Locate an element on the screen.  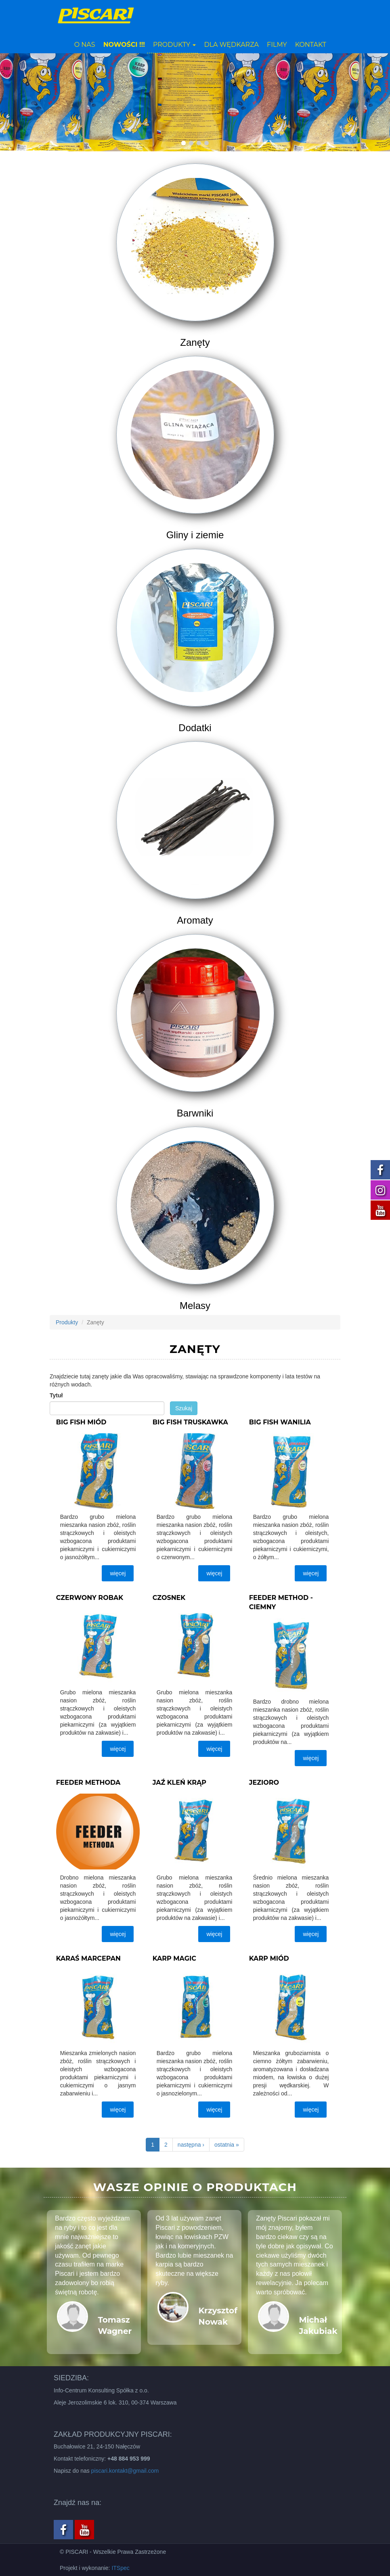
Kontakt is located at coordinates (310, 44).